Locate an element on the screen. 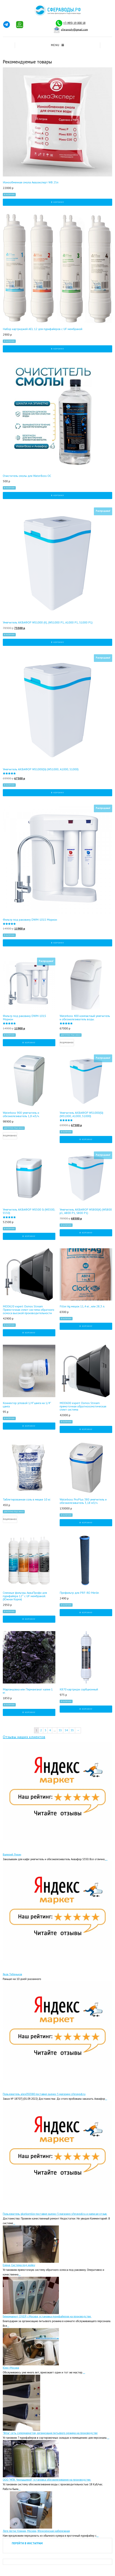 Image resolution: width=115 pixels, height=2576 pixels. В корзину [Добавить "Коннектор угловой 1/4"цанга на 1/4" цанга" в корзину] is located at coordinates (29, 1426).